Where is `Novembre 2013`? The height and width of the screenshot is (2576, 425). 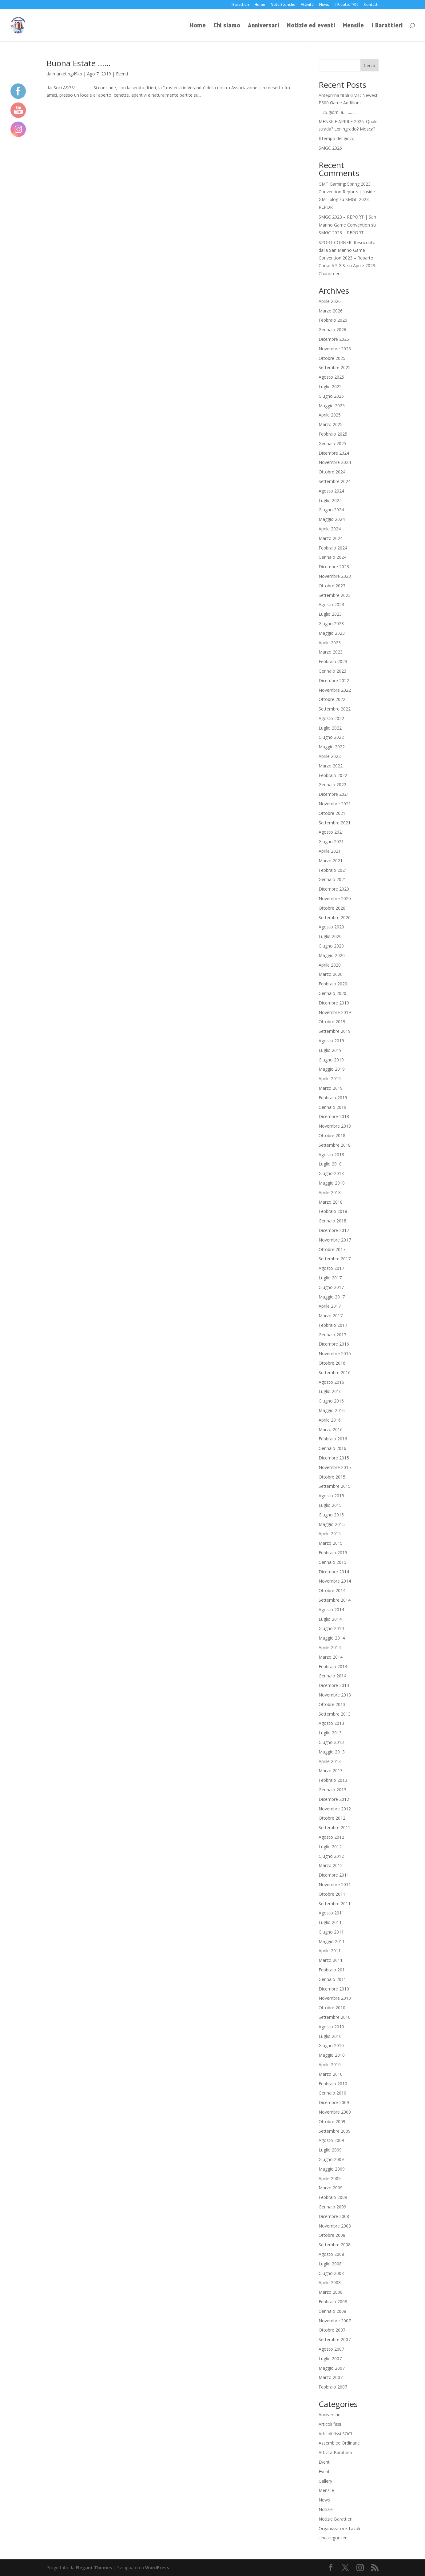
Novembre 2013 is located at coordinates (335, 1695).